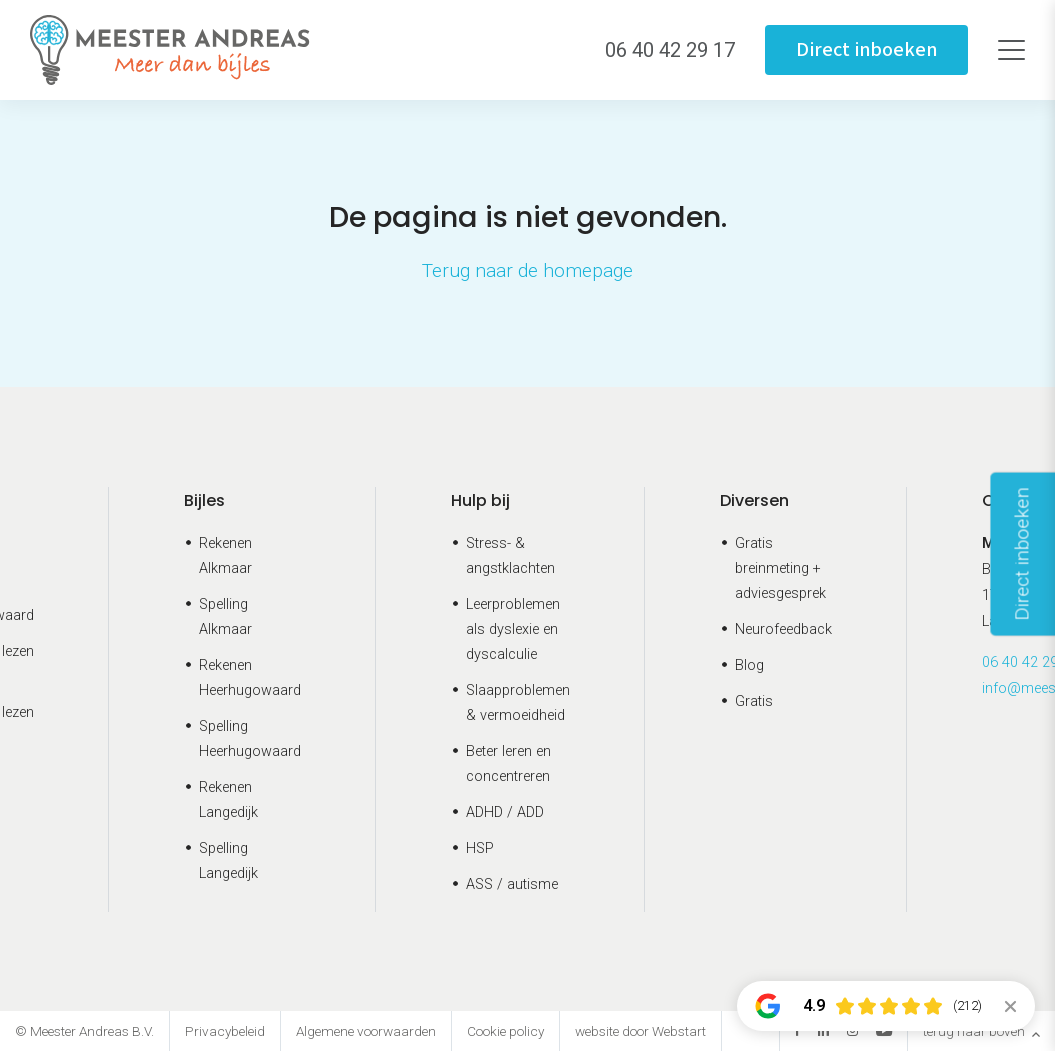 The width and height of the screenshot is (1055, 1051). Describe the element at coordinates (228, 800) in the screenshot. I see `Rekenen Langedijk` at that location.